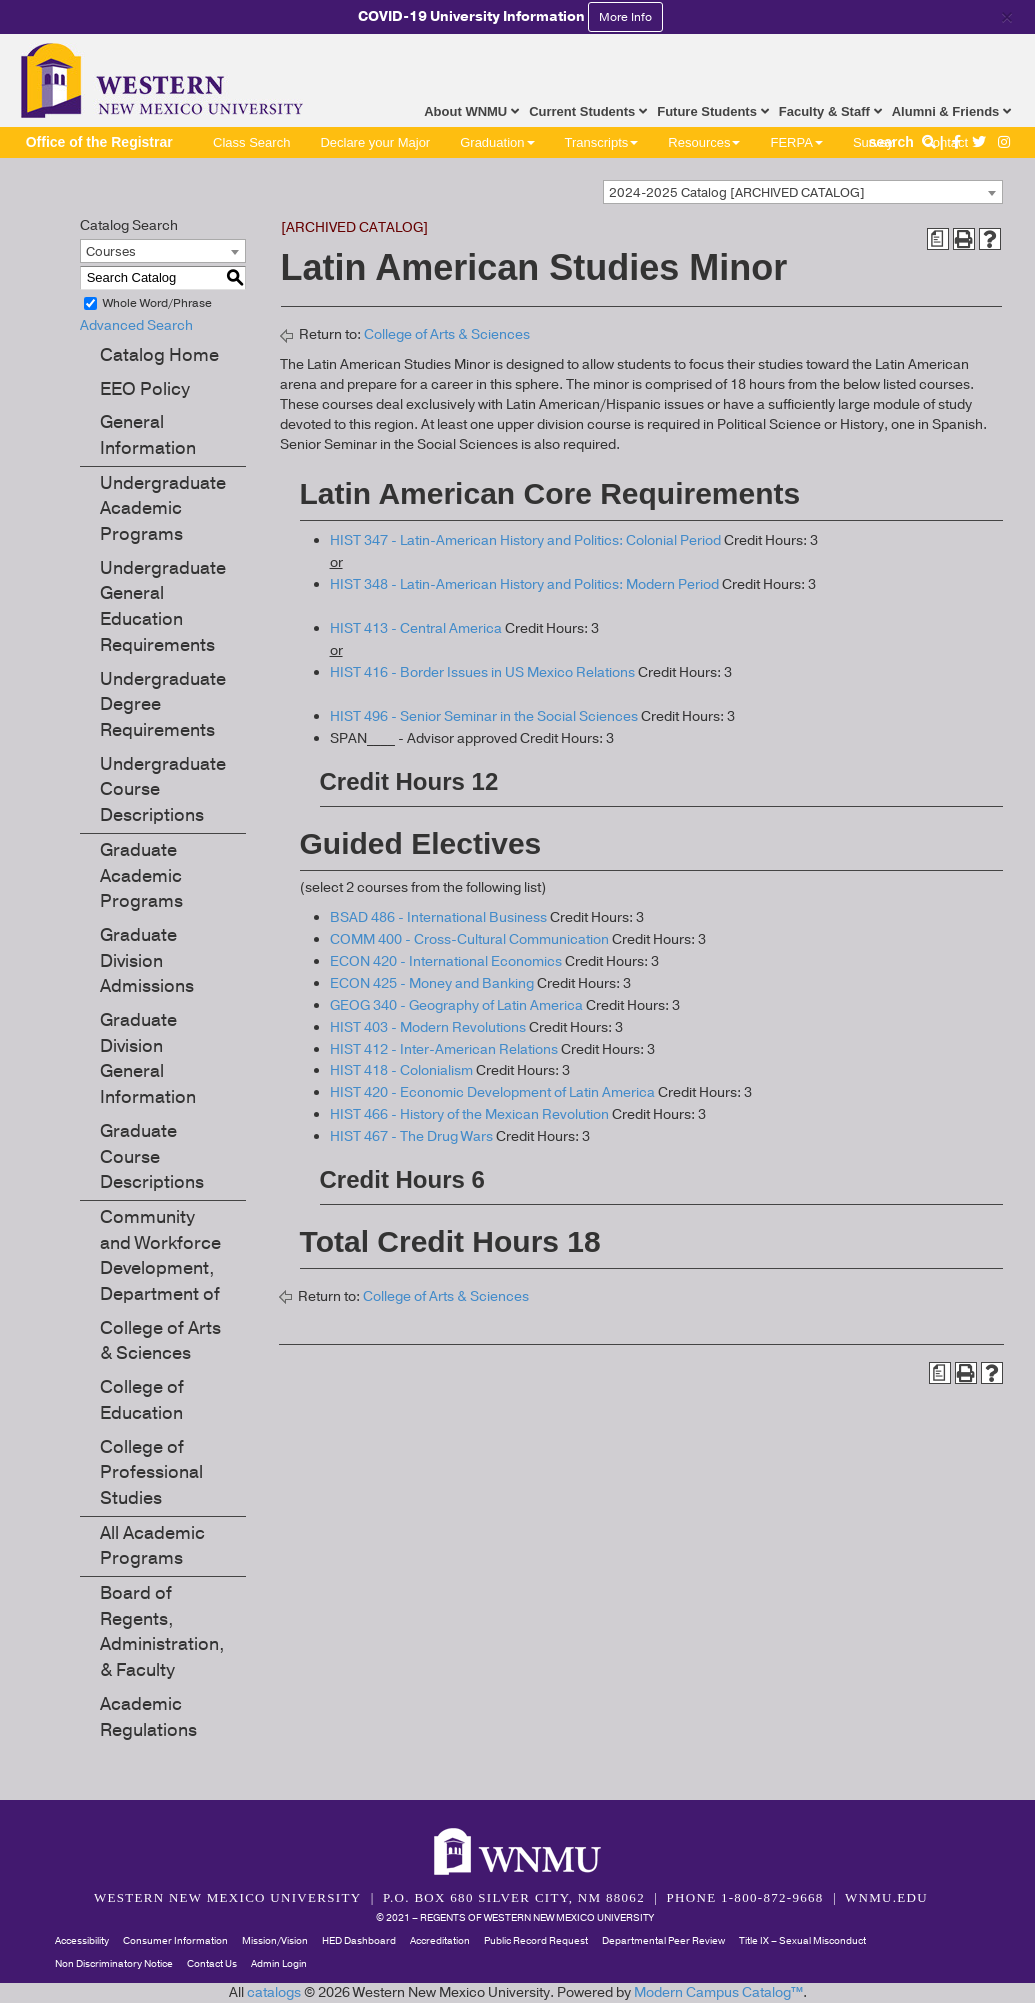 The width and height of the screenshot is (1035, 2003). I want to click on Community and Workforce Development, Department of, so click(160, 1255).